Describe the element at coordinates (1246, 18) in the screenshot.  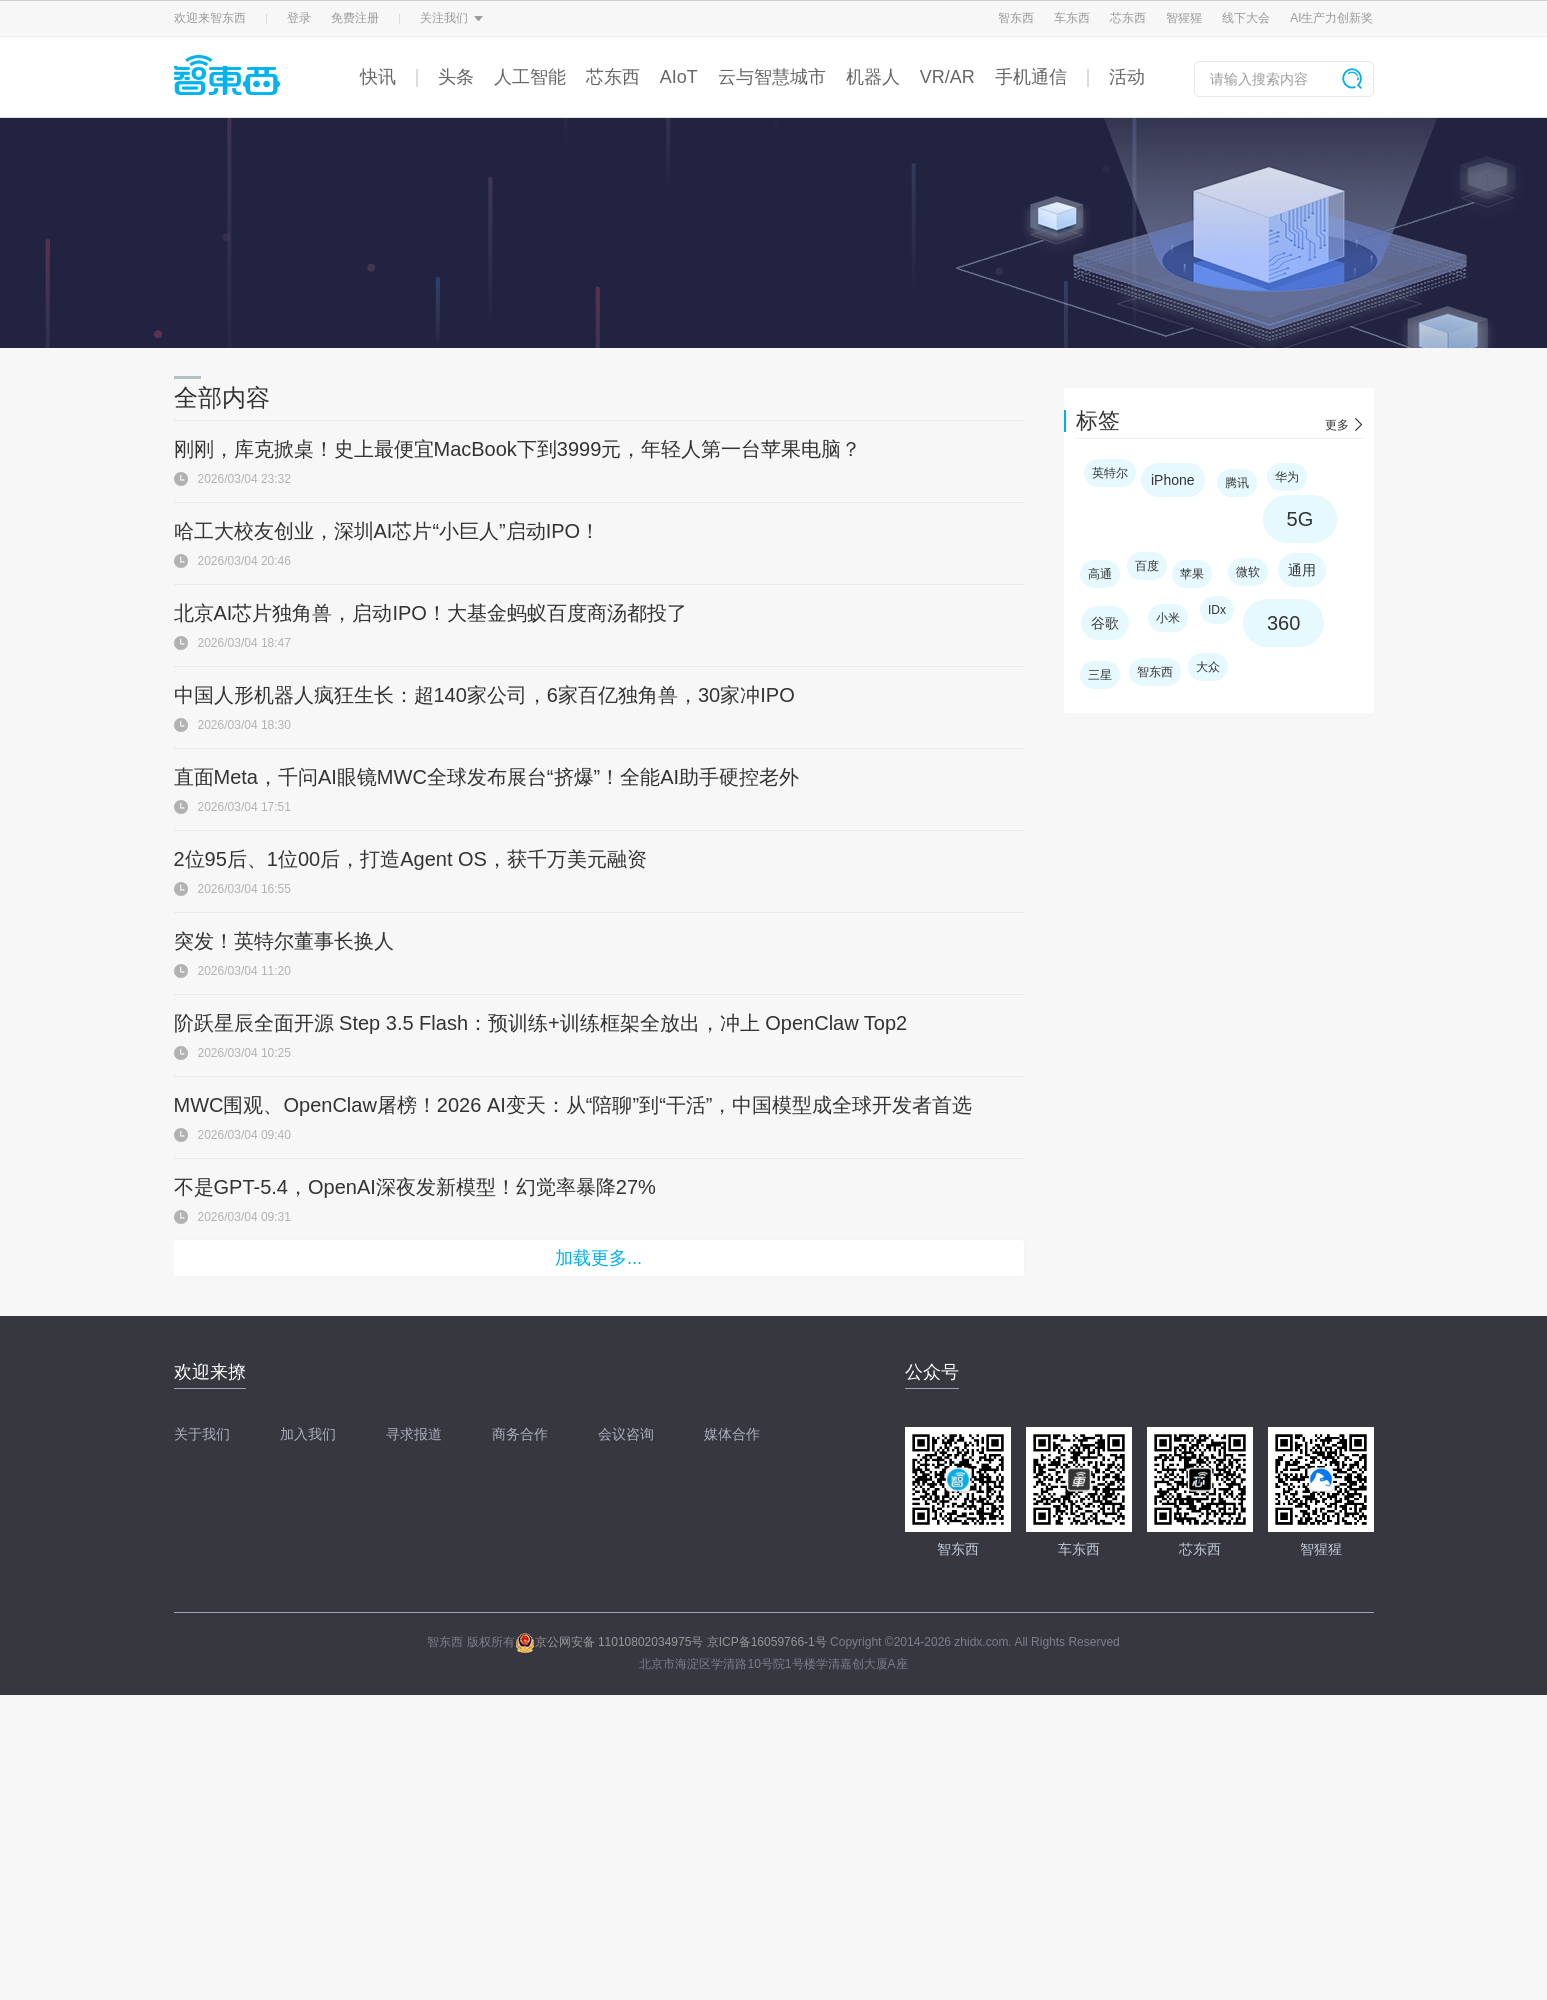
I see `线下大会` at that location.